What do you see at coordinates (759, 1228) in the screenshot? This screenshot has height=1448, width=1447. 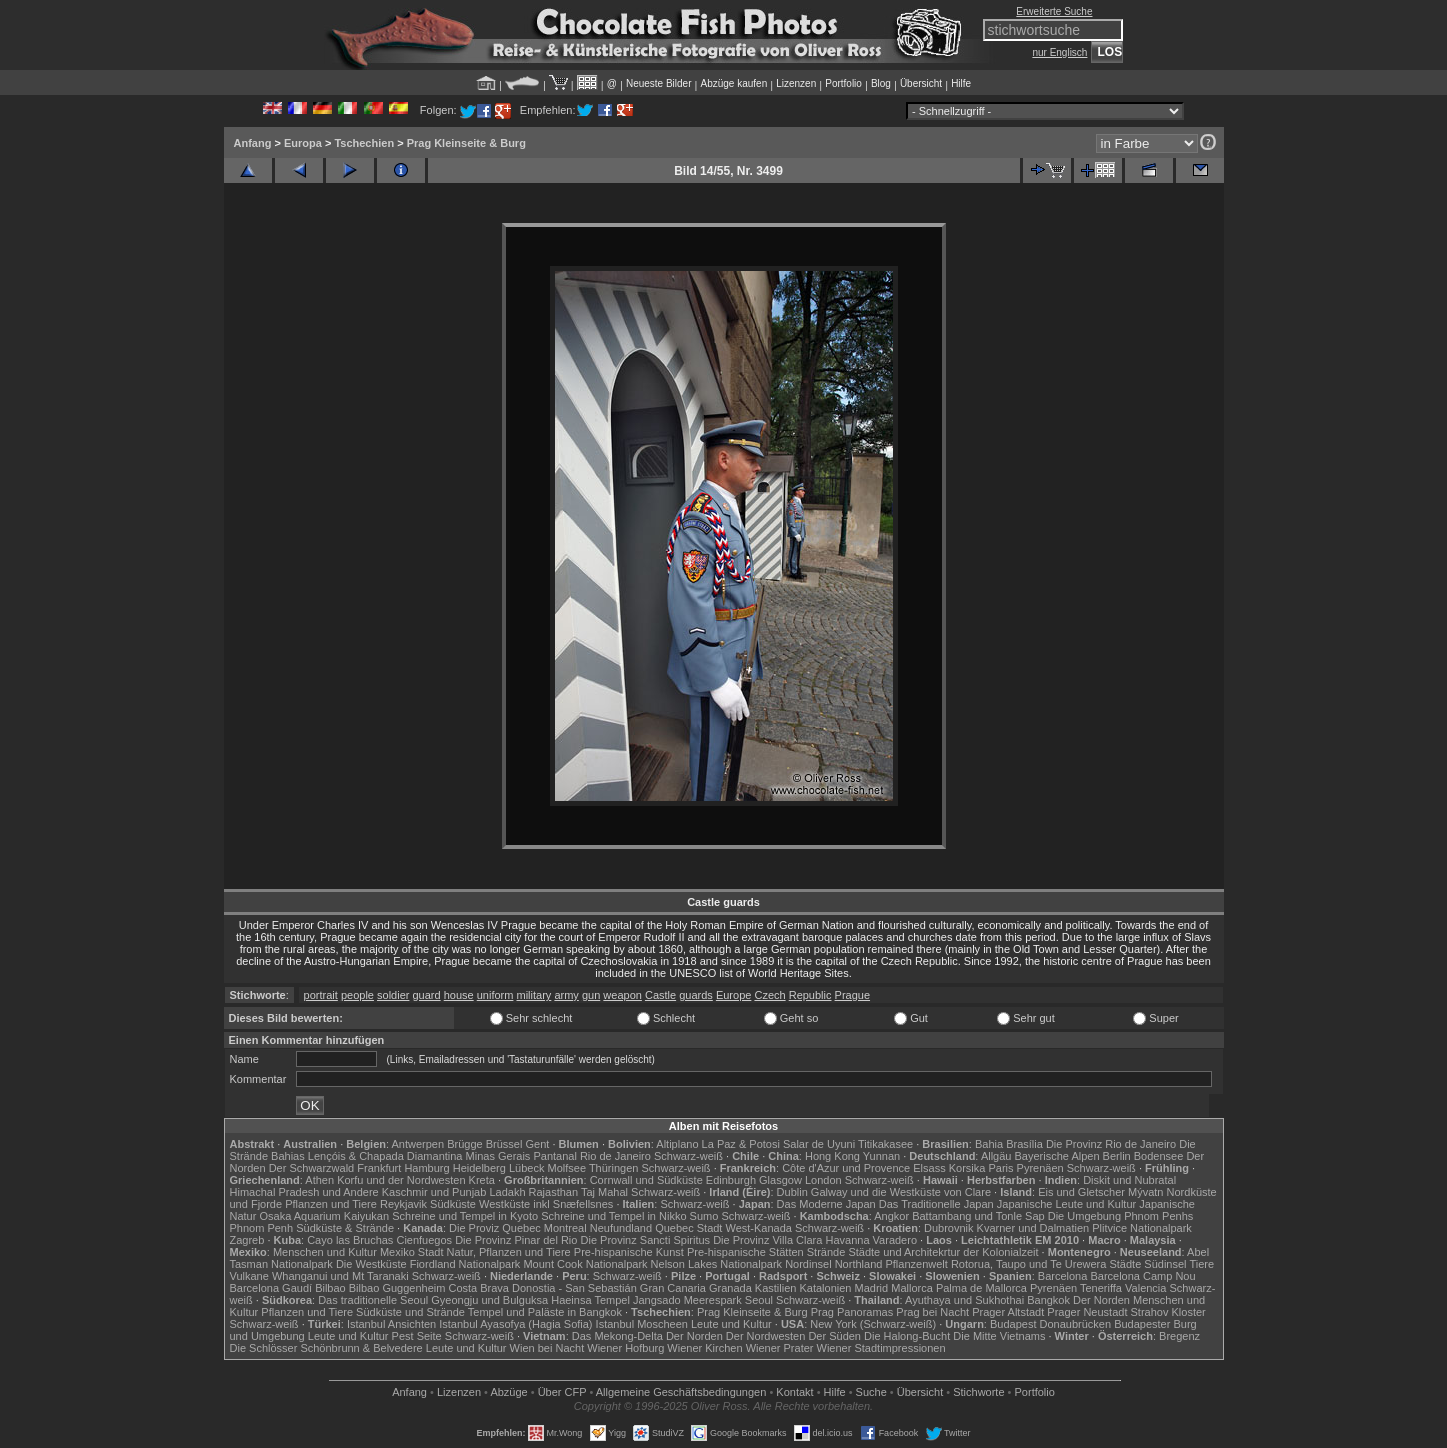 I see `West-Kanada` at bounding box center [759, 1228].